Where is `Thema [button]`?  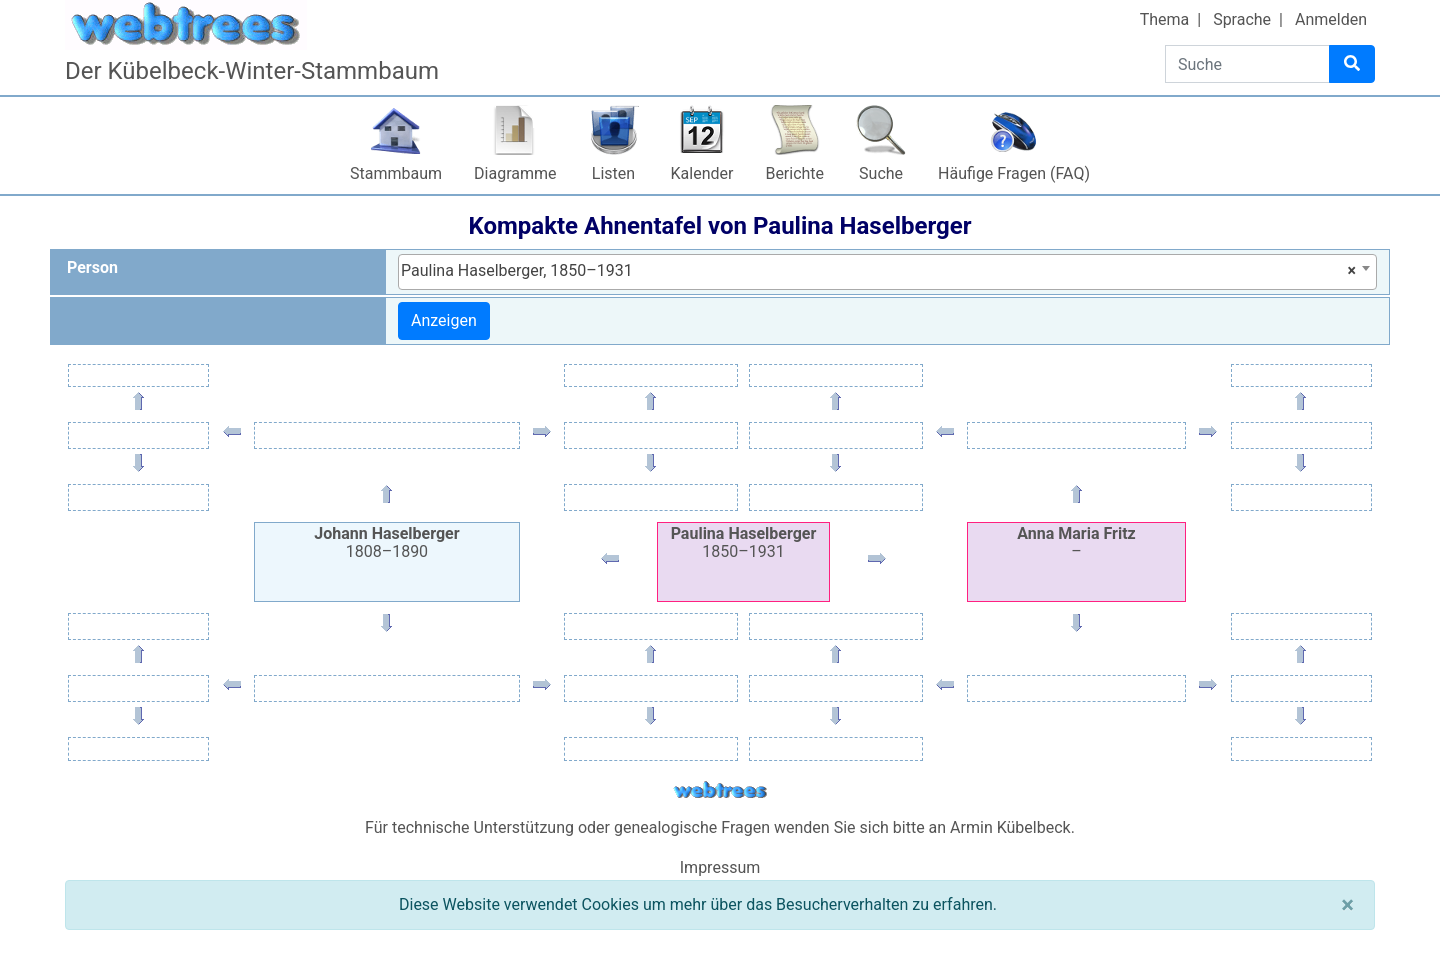 Thema [button] is located at coordinates (1165, 19).